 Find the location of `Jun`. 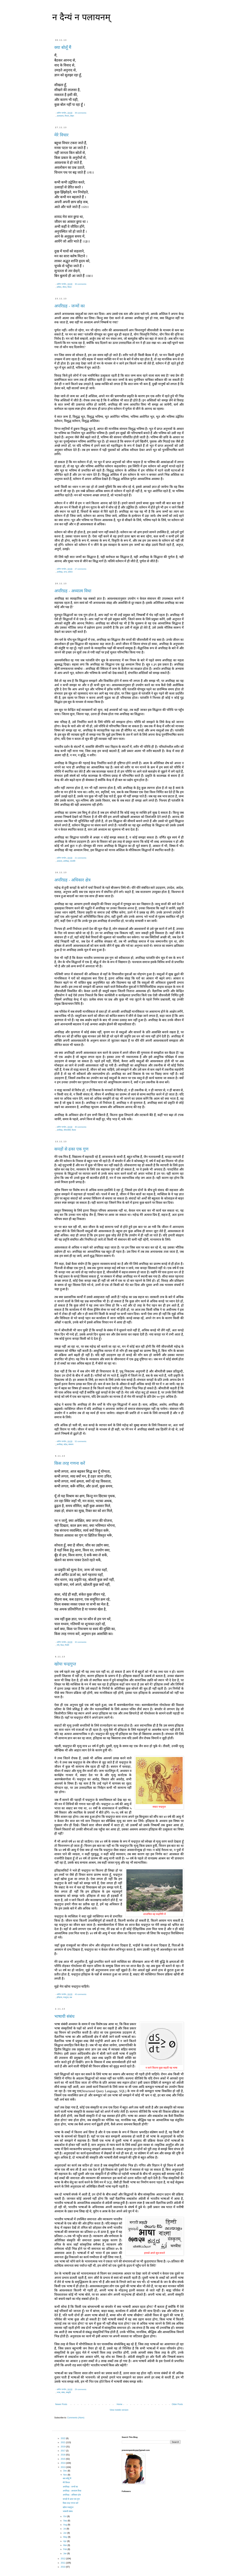

Jun is located at coordinates (65, 2533).